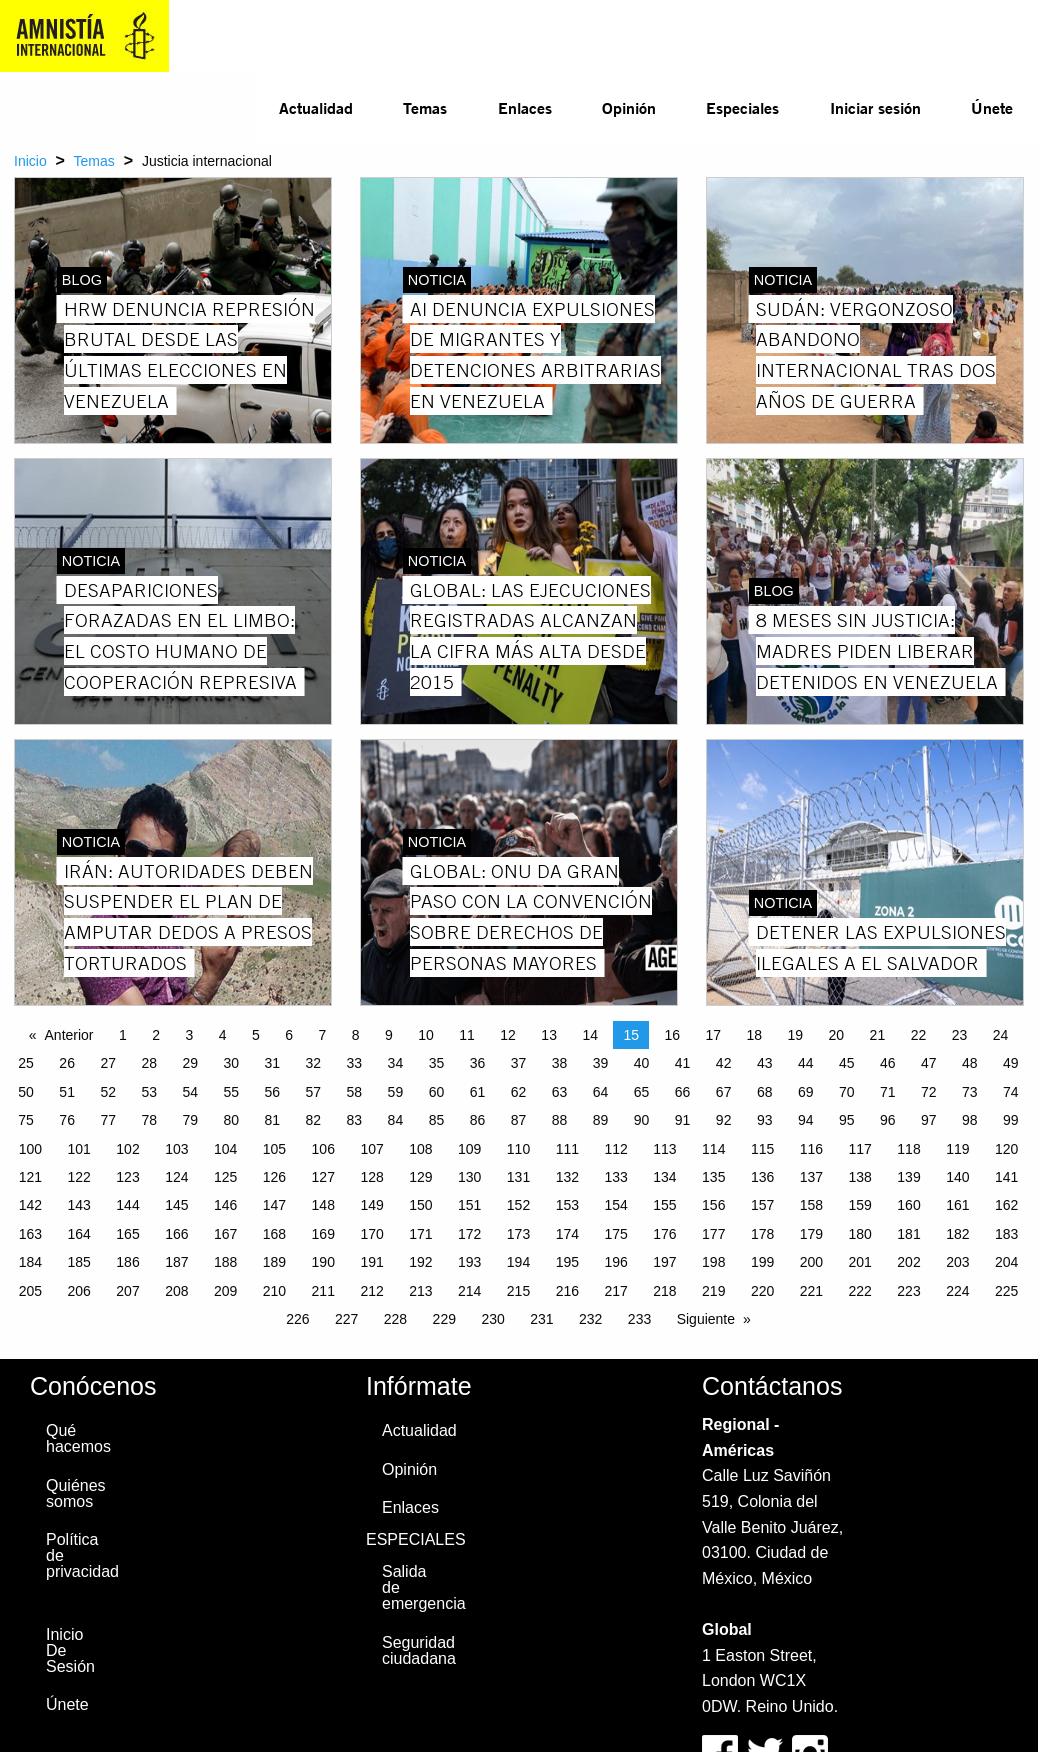 This screenshot has height=1752, width=1038. What do you see at coordinates (518, 1149) in the screenshot?
I see `110 [Page 110]` at bounding box center [518, 1149].